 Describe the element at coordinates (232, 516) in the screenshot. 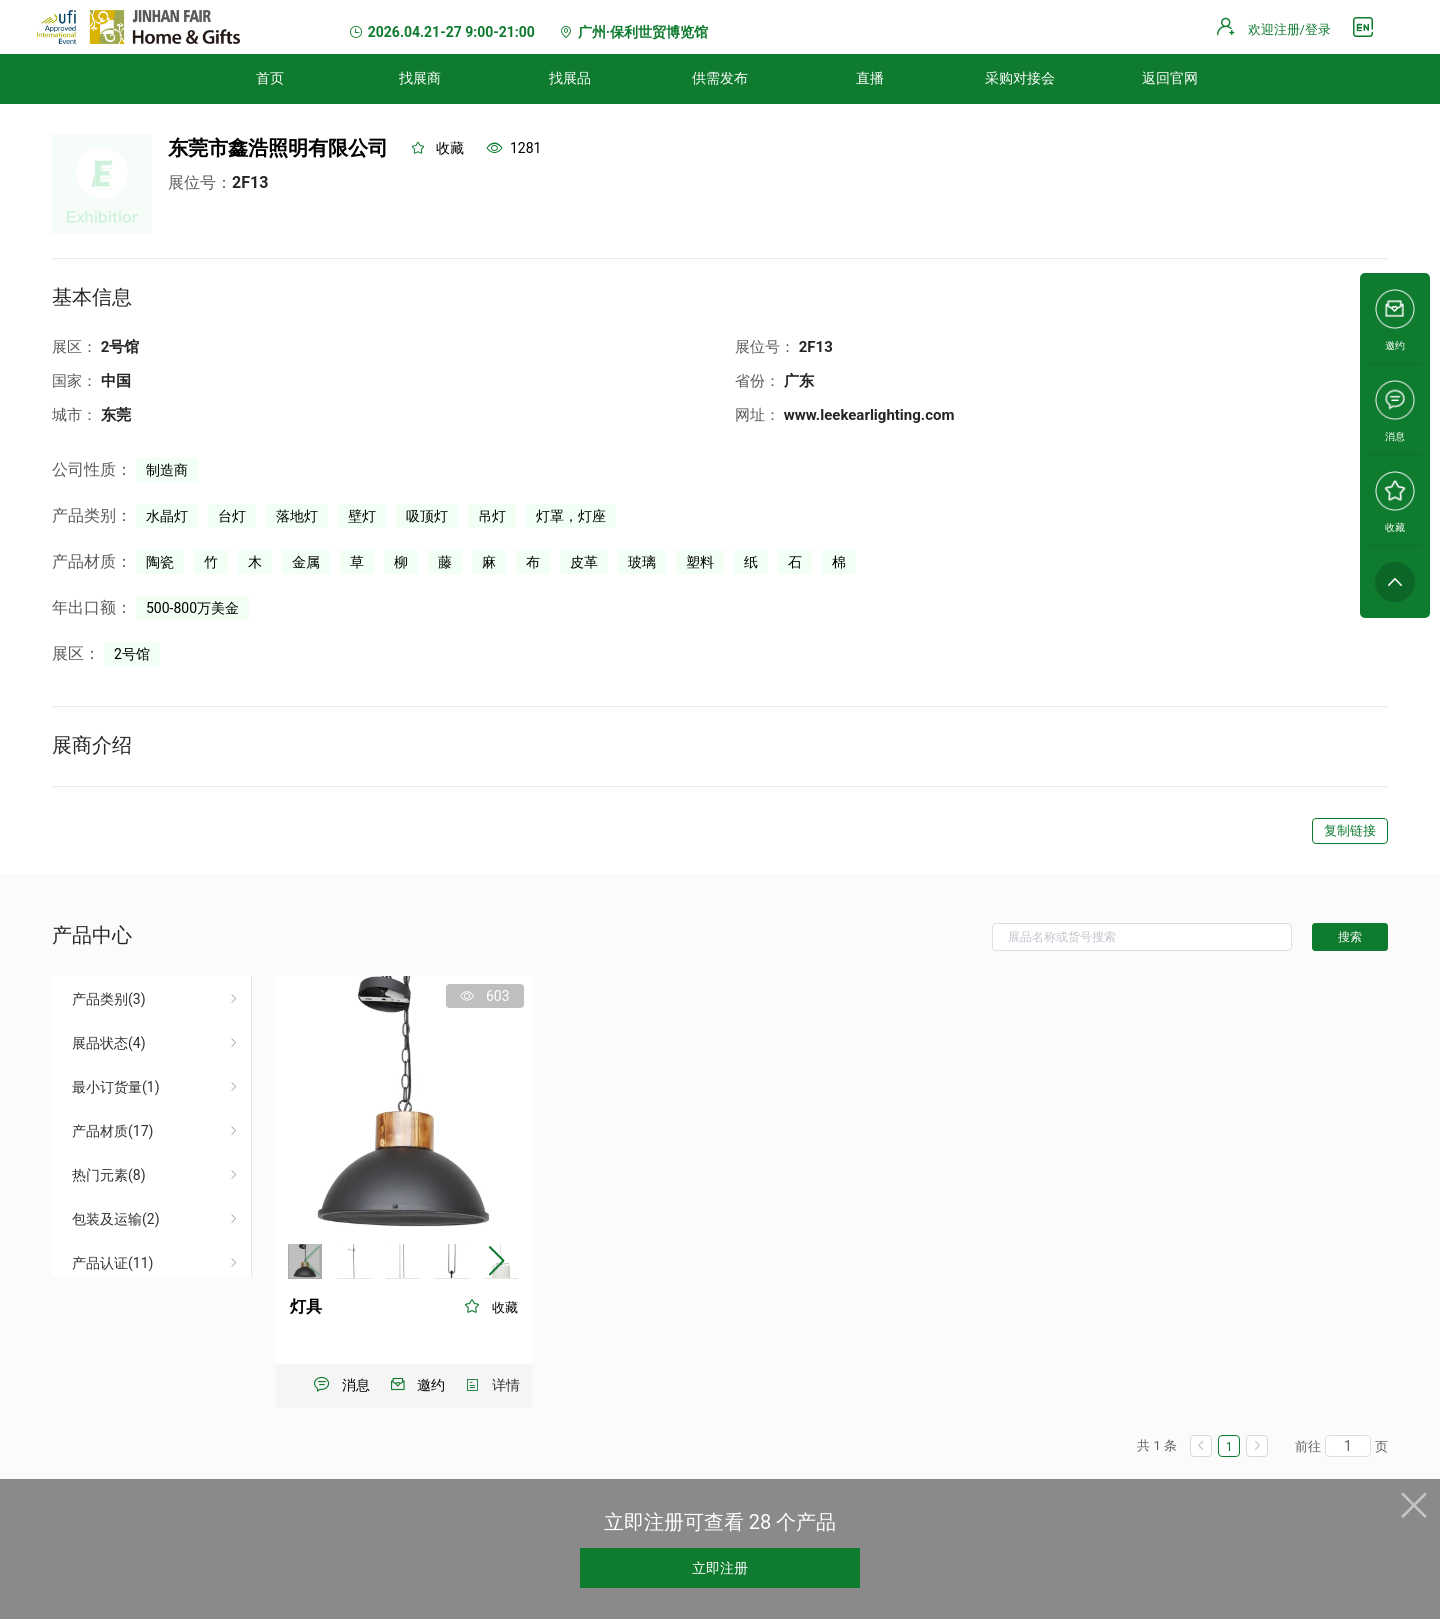

I see `台灯` at that location.